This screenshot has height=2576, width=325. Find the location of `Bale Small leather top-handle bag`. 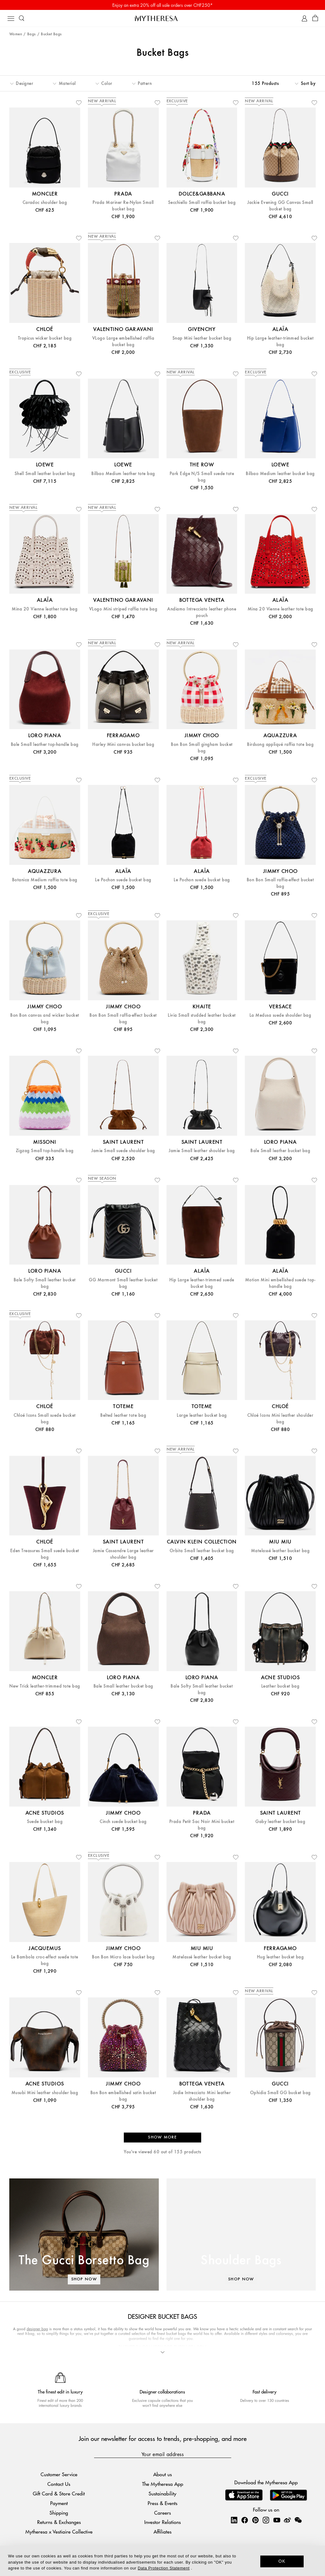

Bale Small leather top-handle bag is located at coordinates (45, 744).